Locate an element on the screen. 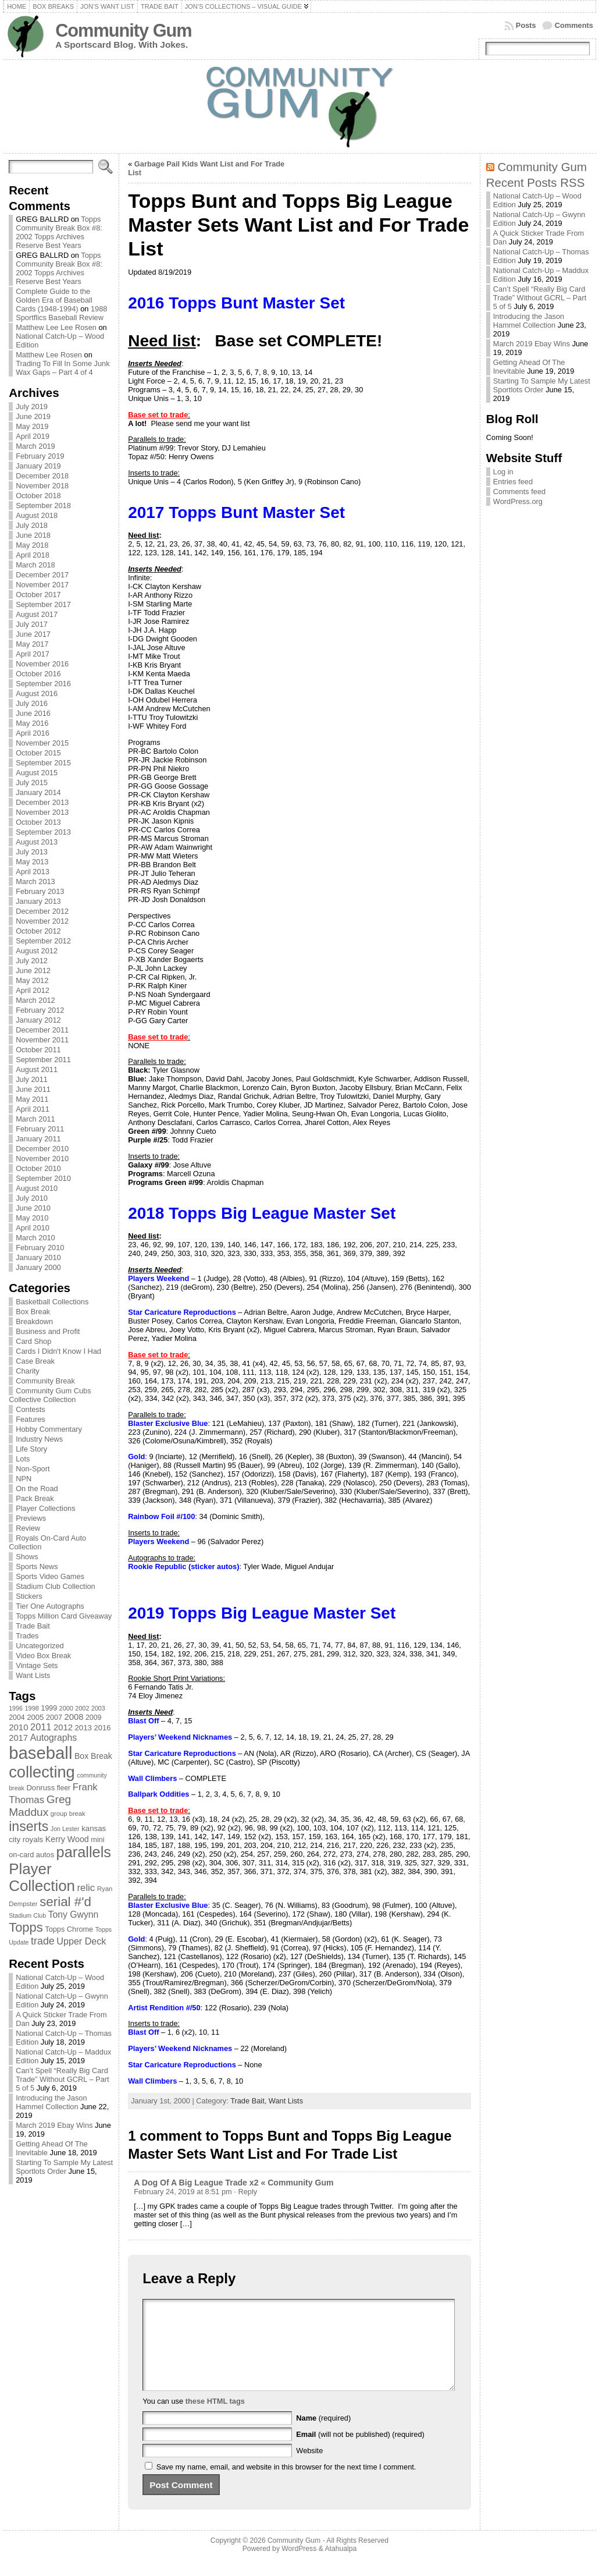 Image resolution: width=599 pixels, height=2576 pixels. Non-Sport is located at coordinates (32, 1468).